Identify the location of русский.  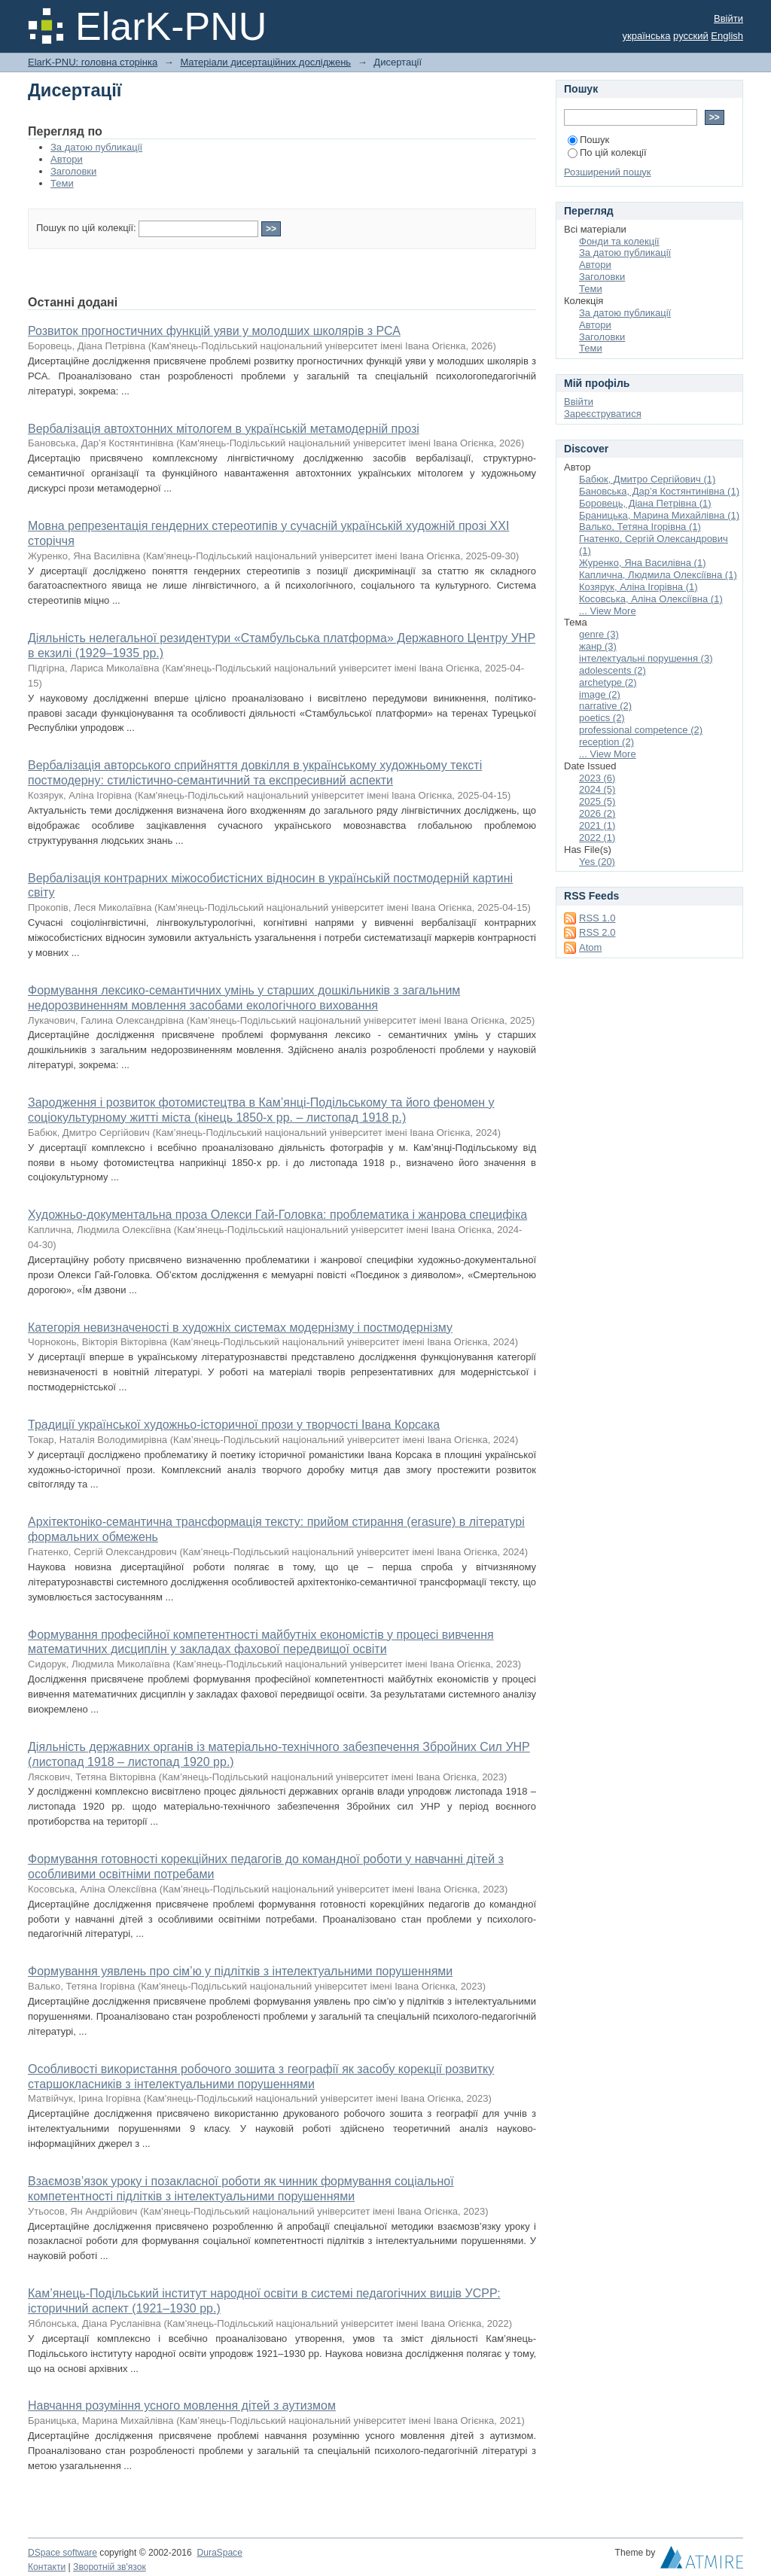
(691, 35).